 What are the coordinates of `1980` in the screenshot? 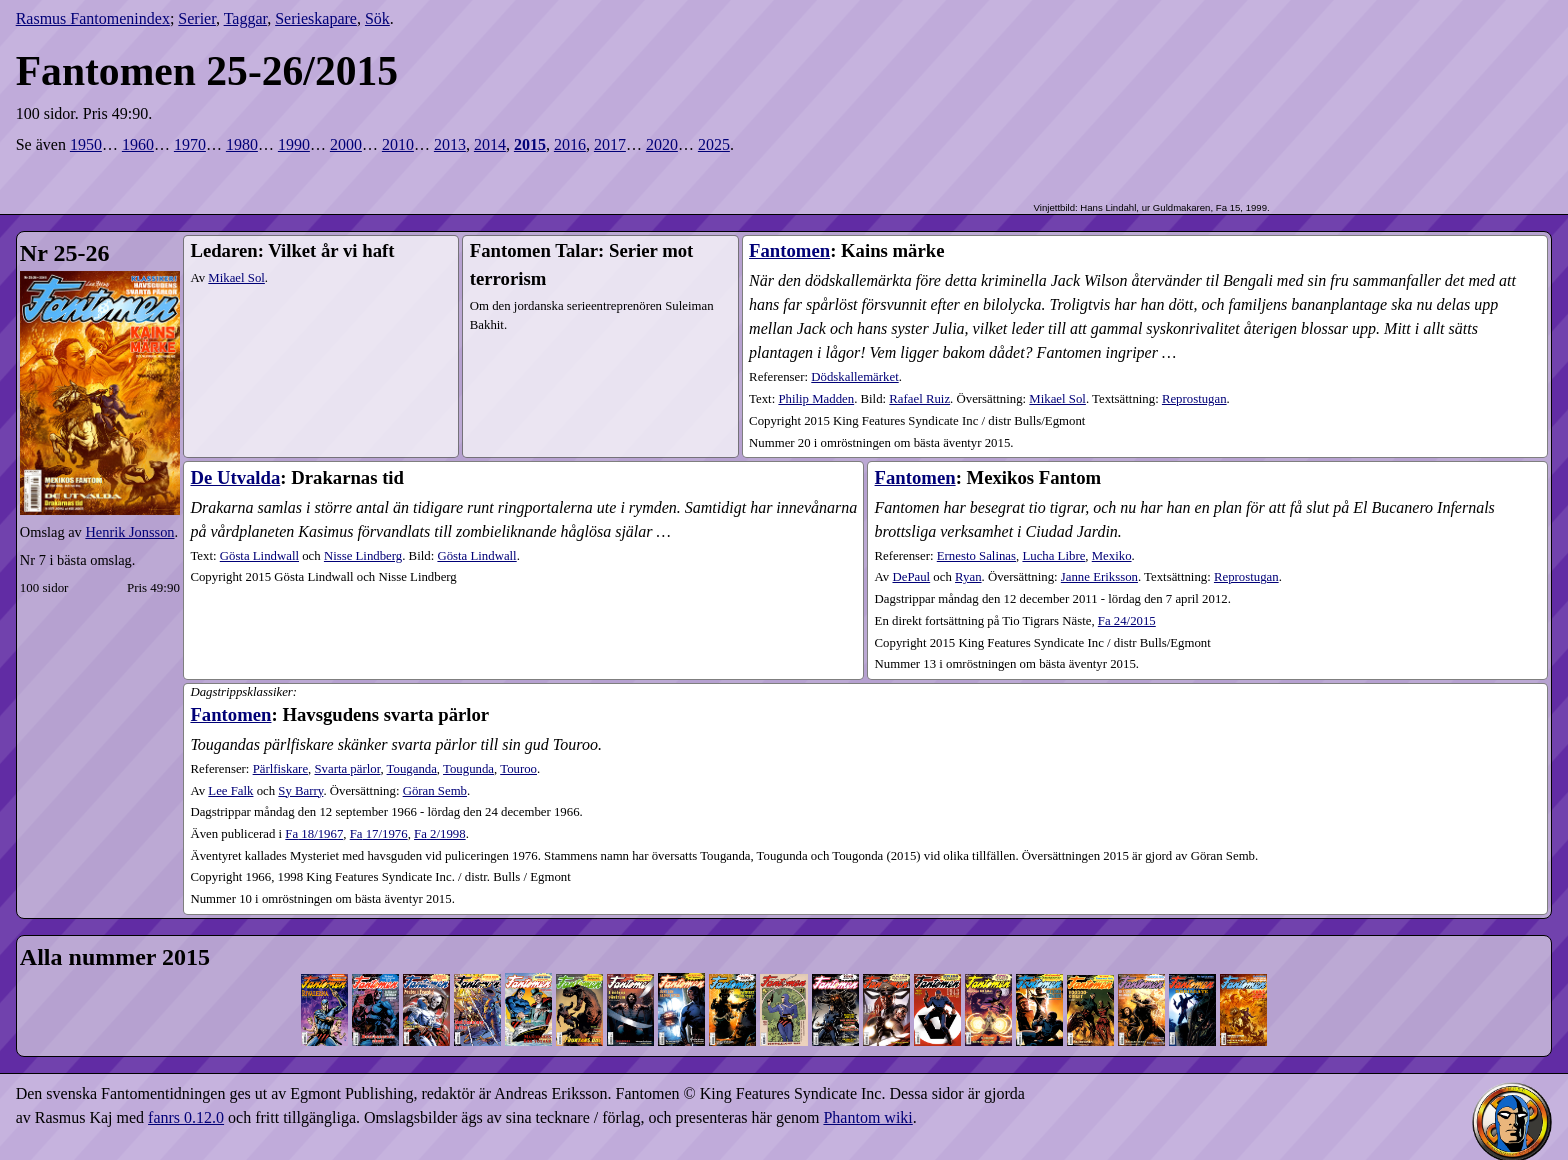 It's located at (242, 144).